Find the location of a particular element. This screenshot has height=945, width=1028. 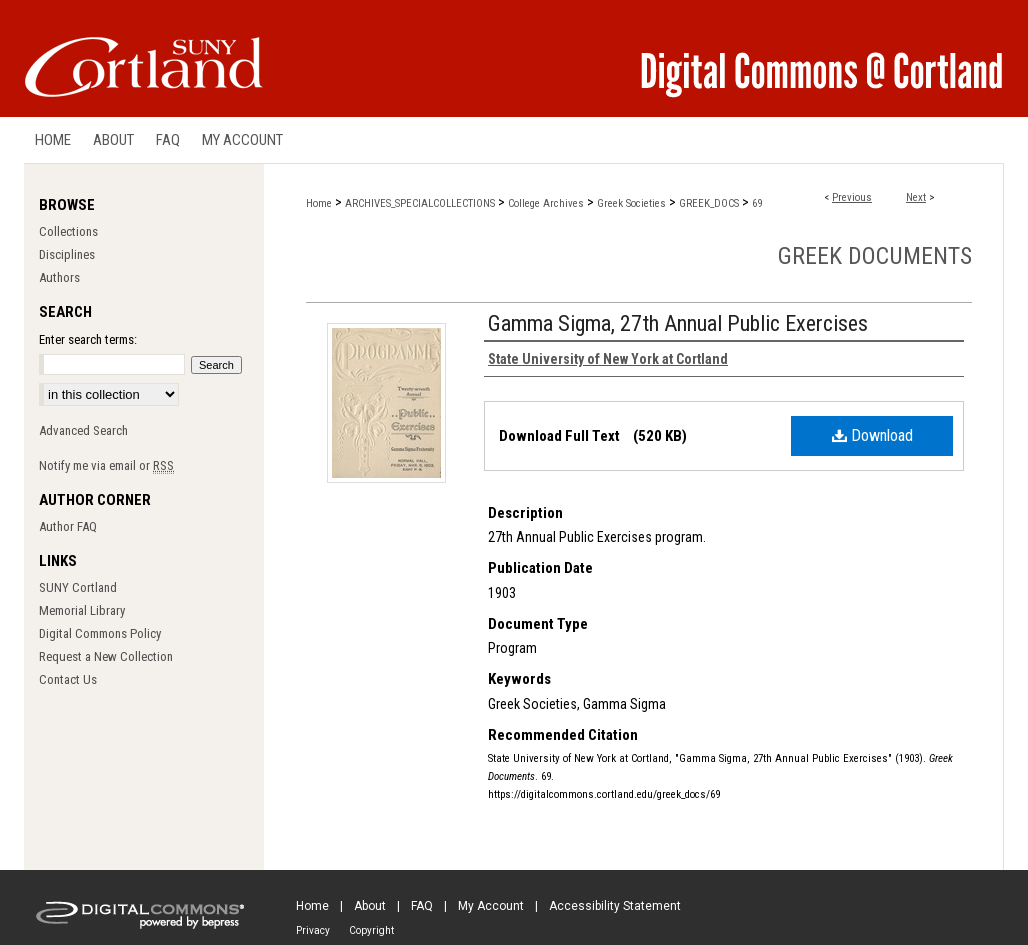

GREEK_DOCS is located at coordinates (709, 203).